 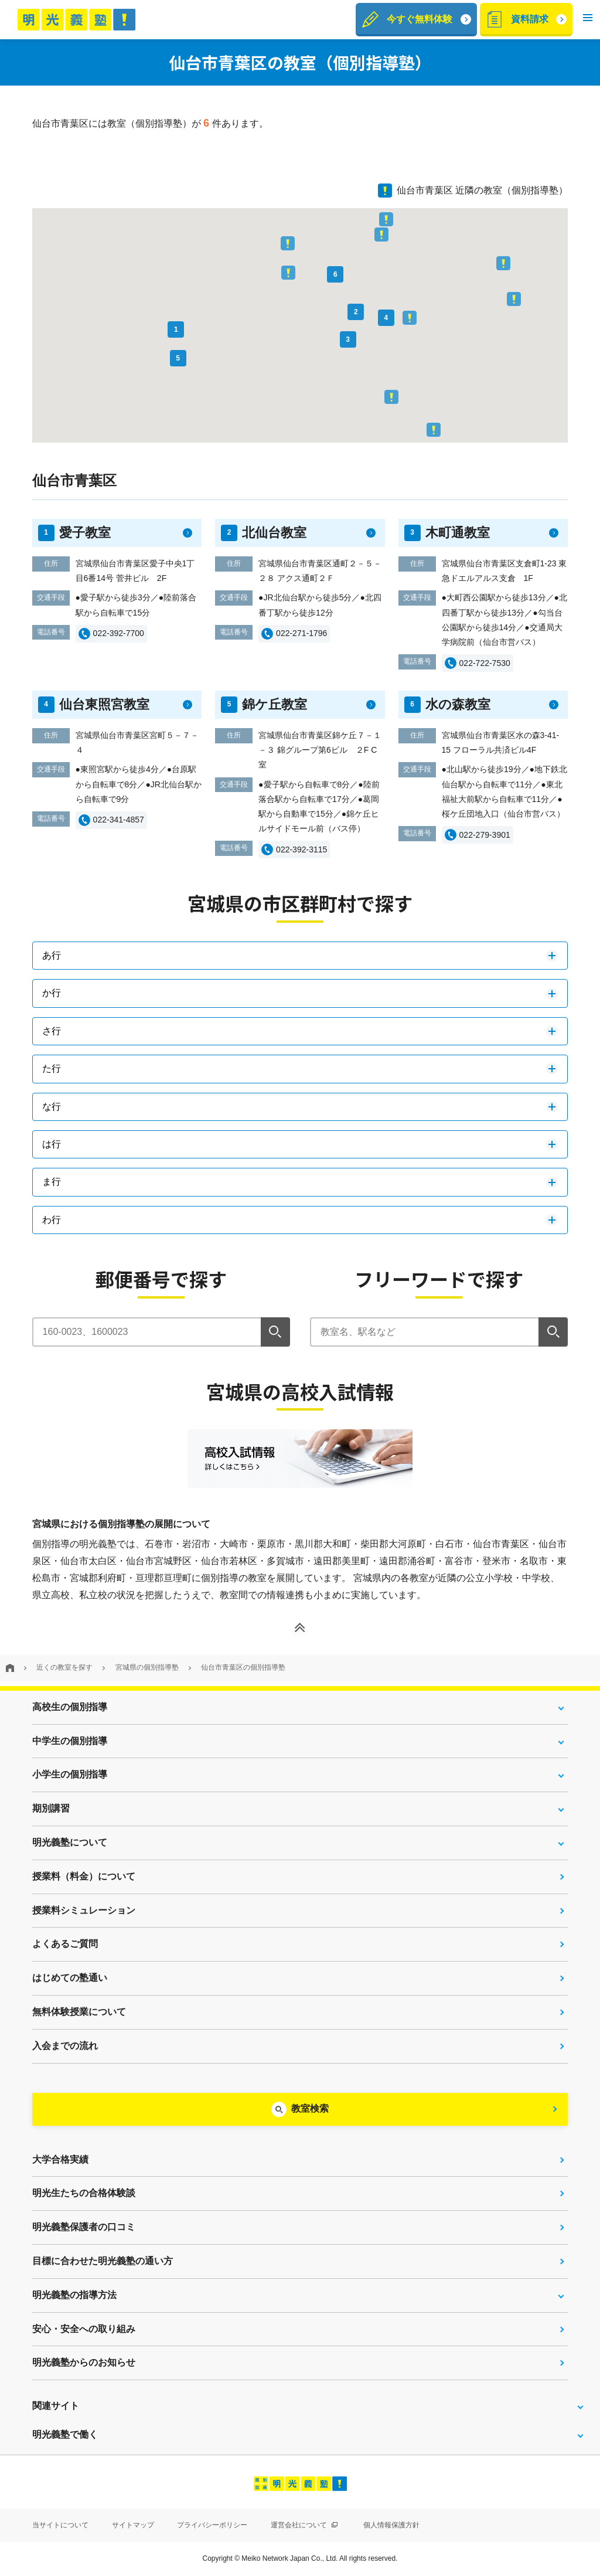 What do you see at coordinates (83, 1910) in the screenshot?
I see `授業料シミュレーション` at bounding box center [83, 1910].